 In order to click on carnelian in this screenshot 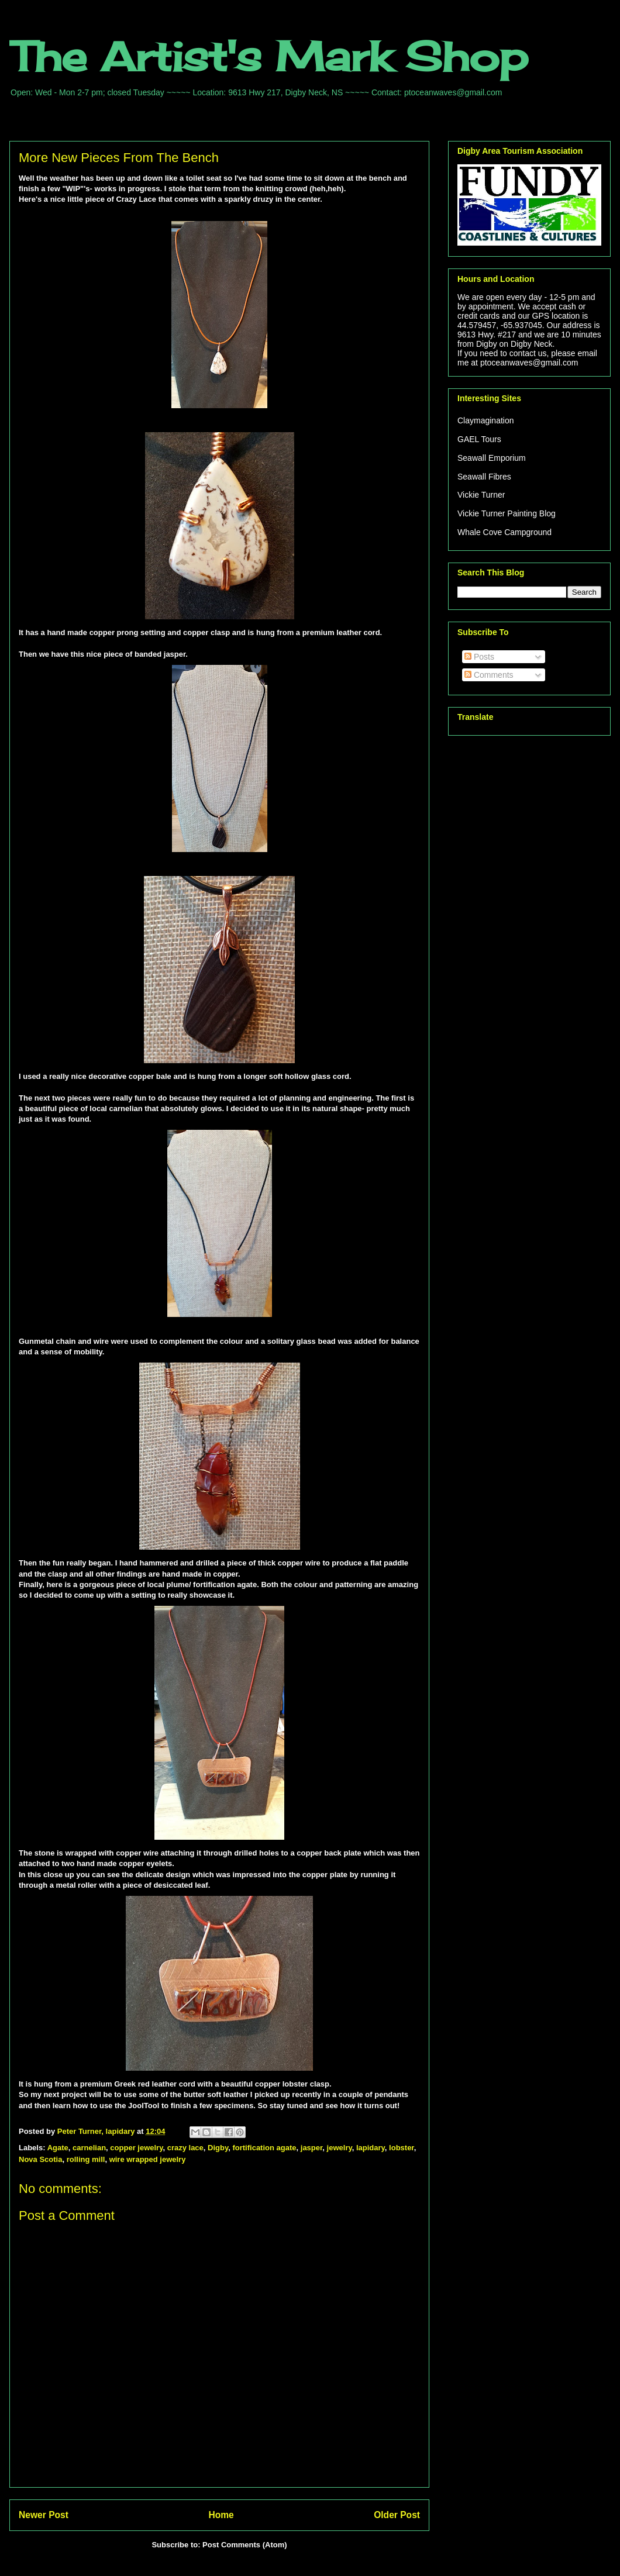, I will do `click(89, 2147)`.